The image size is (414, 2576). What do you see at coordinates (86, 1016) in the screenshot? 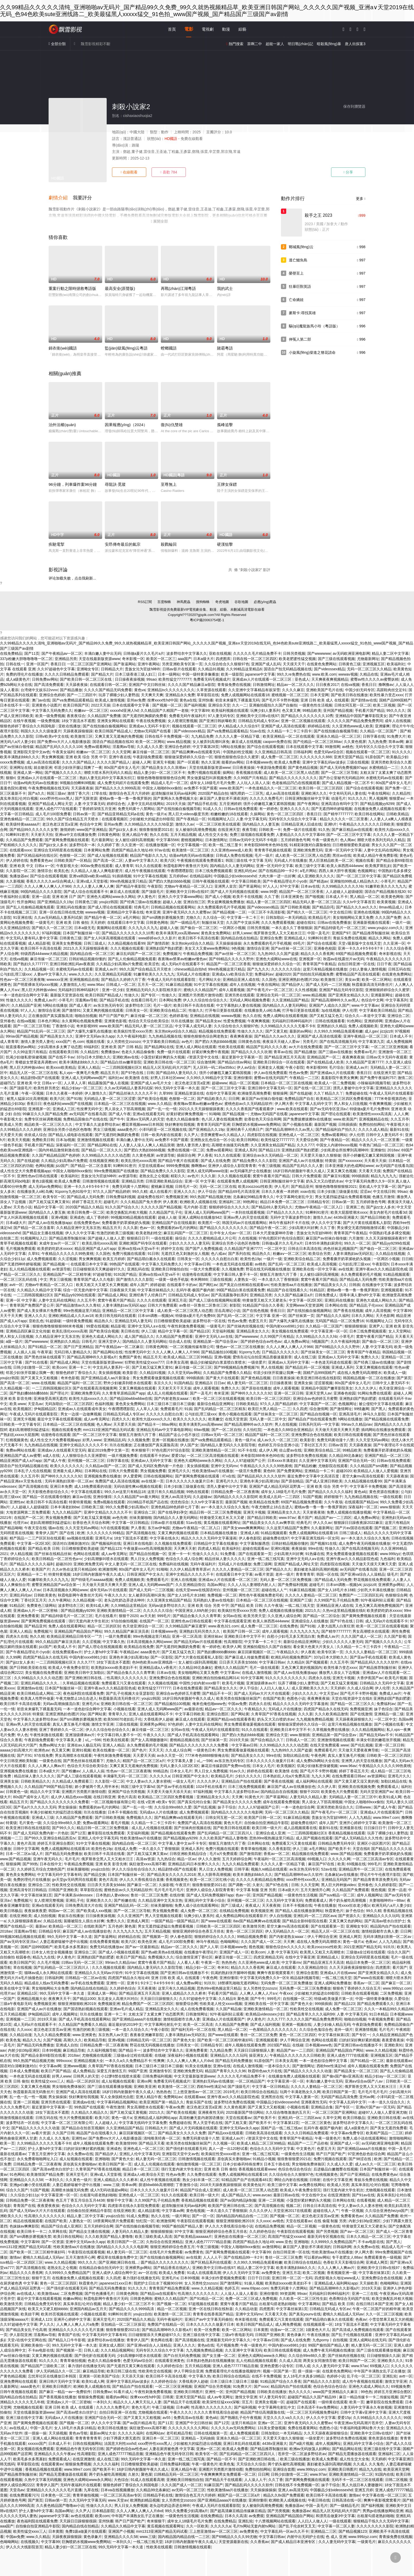
I see `啪啪自拍视频` at bounding box center [86, 1016].